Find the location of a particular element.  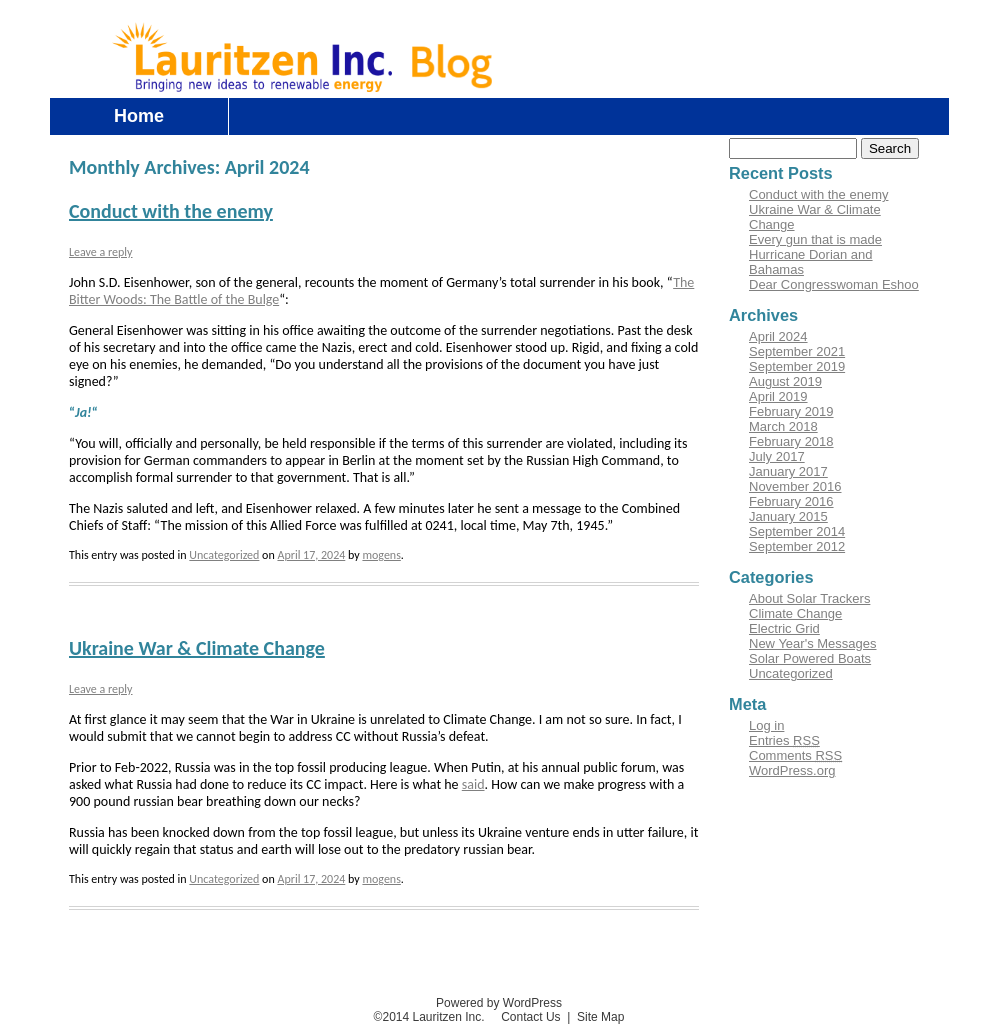

New Year's Messages is located at coordinates (813, 643).